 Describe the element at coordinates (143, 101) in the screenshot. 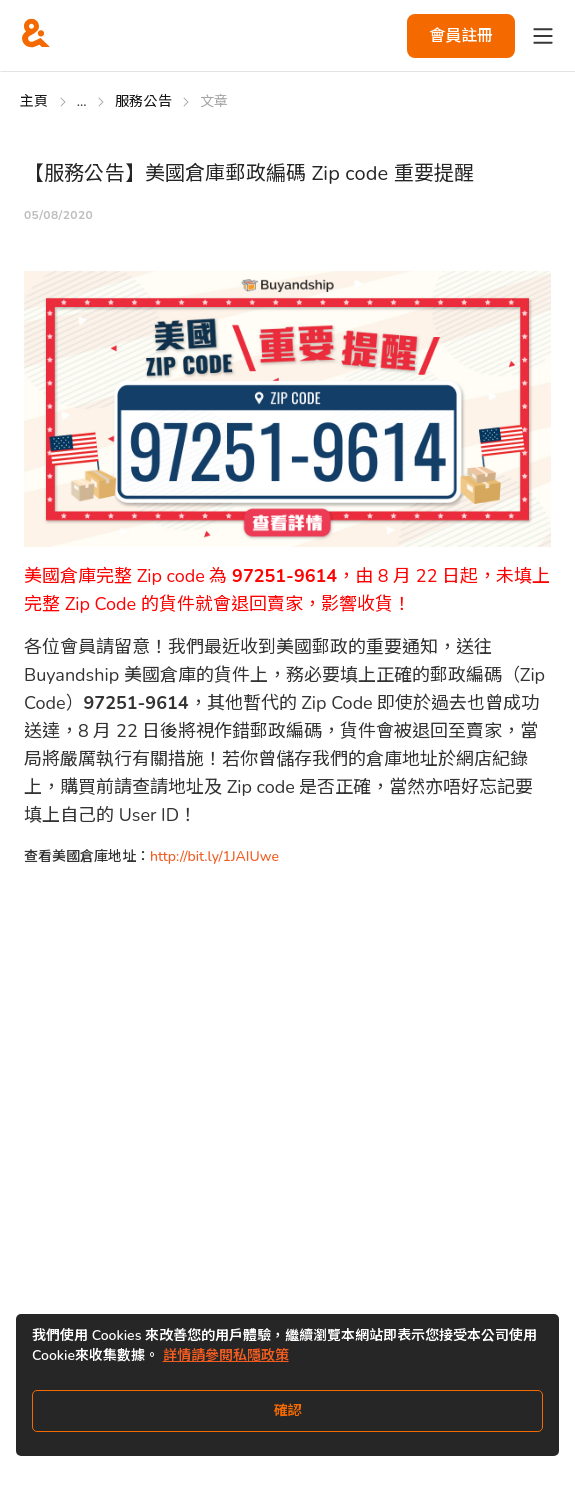

I see `服務公告 [Go to 服務公告]` at that location.